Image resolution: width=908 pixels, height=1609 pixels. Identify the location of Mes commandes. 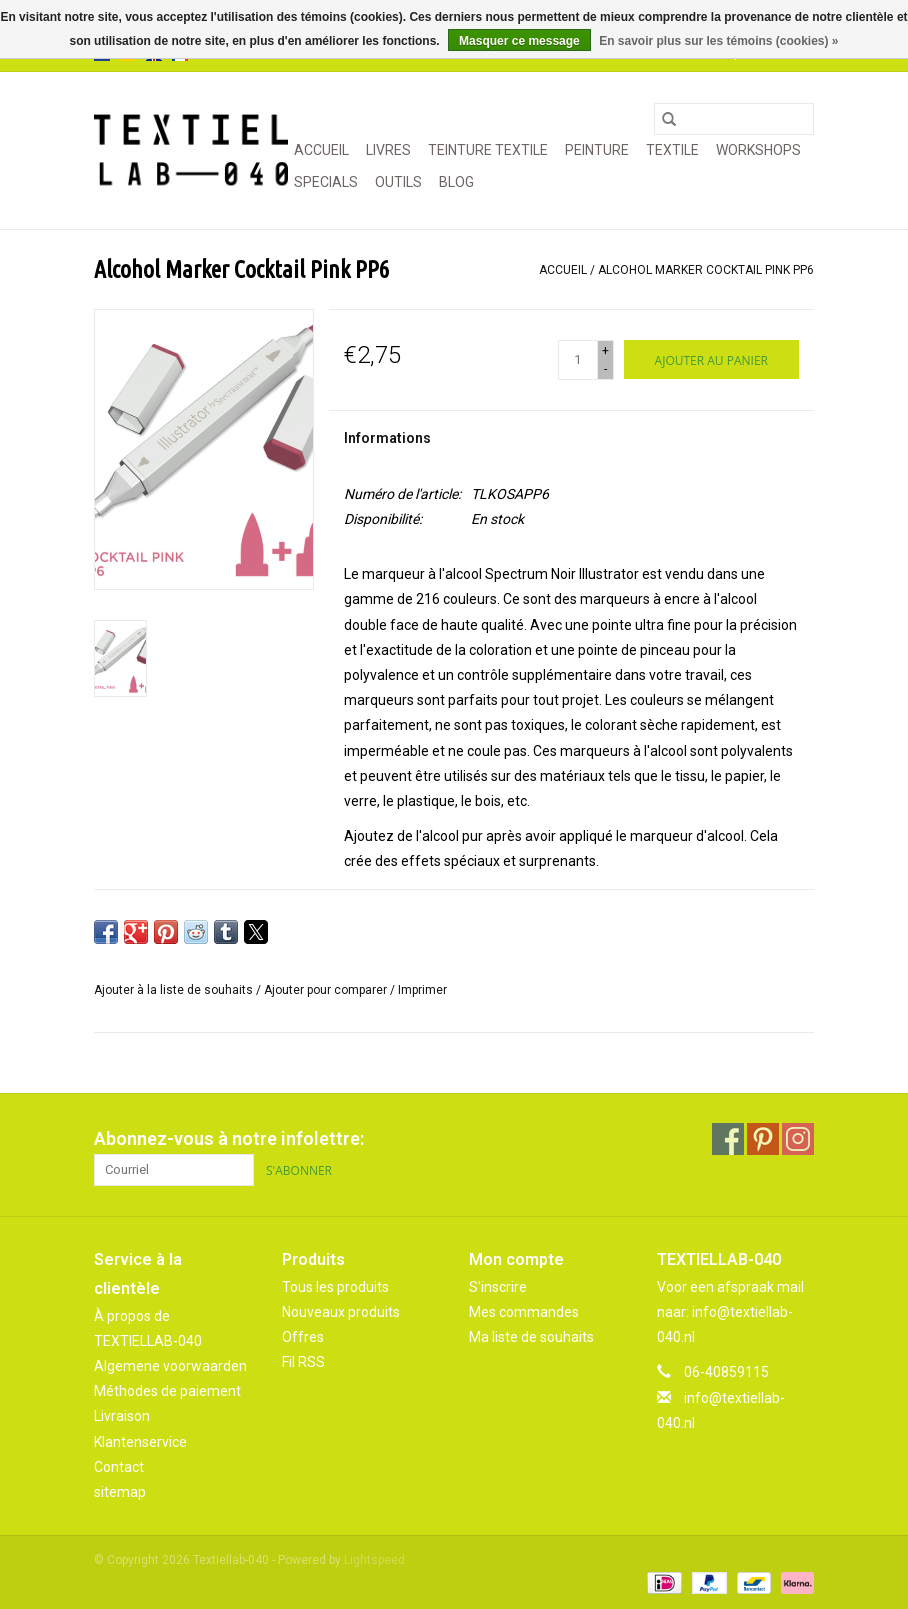
(524, 1312).